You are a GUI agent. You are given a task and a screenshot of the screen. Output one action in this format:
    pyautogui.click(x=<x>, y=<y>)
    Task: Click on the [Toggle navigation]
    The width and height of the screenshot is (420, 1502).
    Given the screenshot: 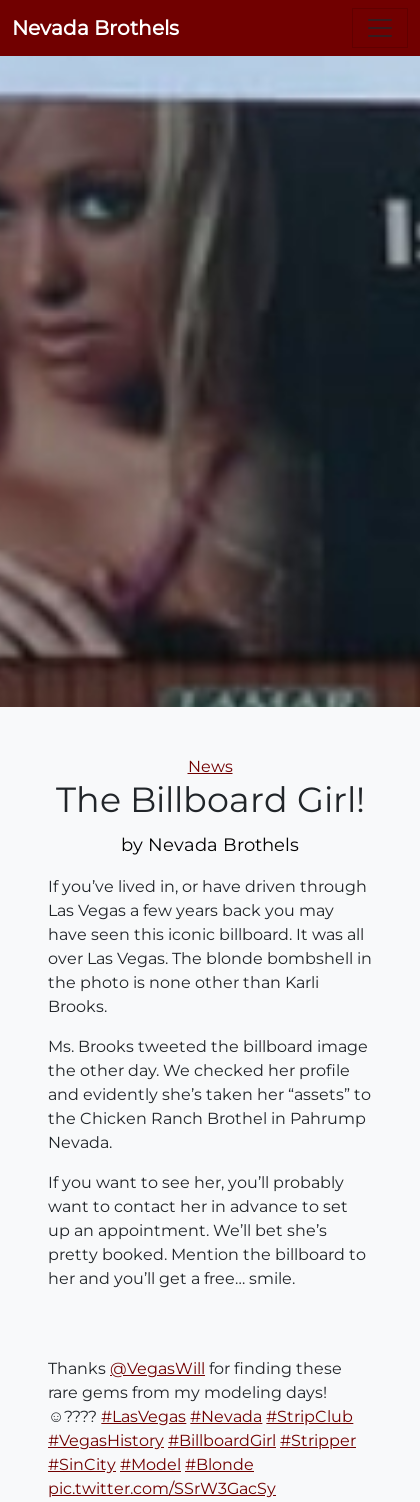 What is the action you would take?
    pyautogui.click(x=380, y=28)
    